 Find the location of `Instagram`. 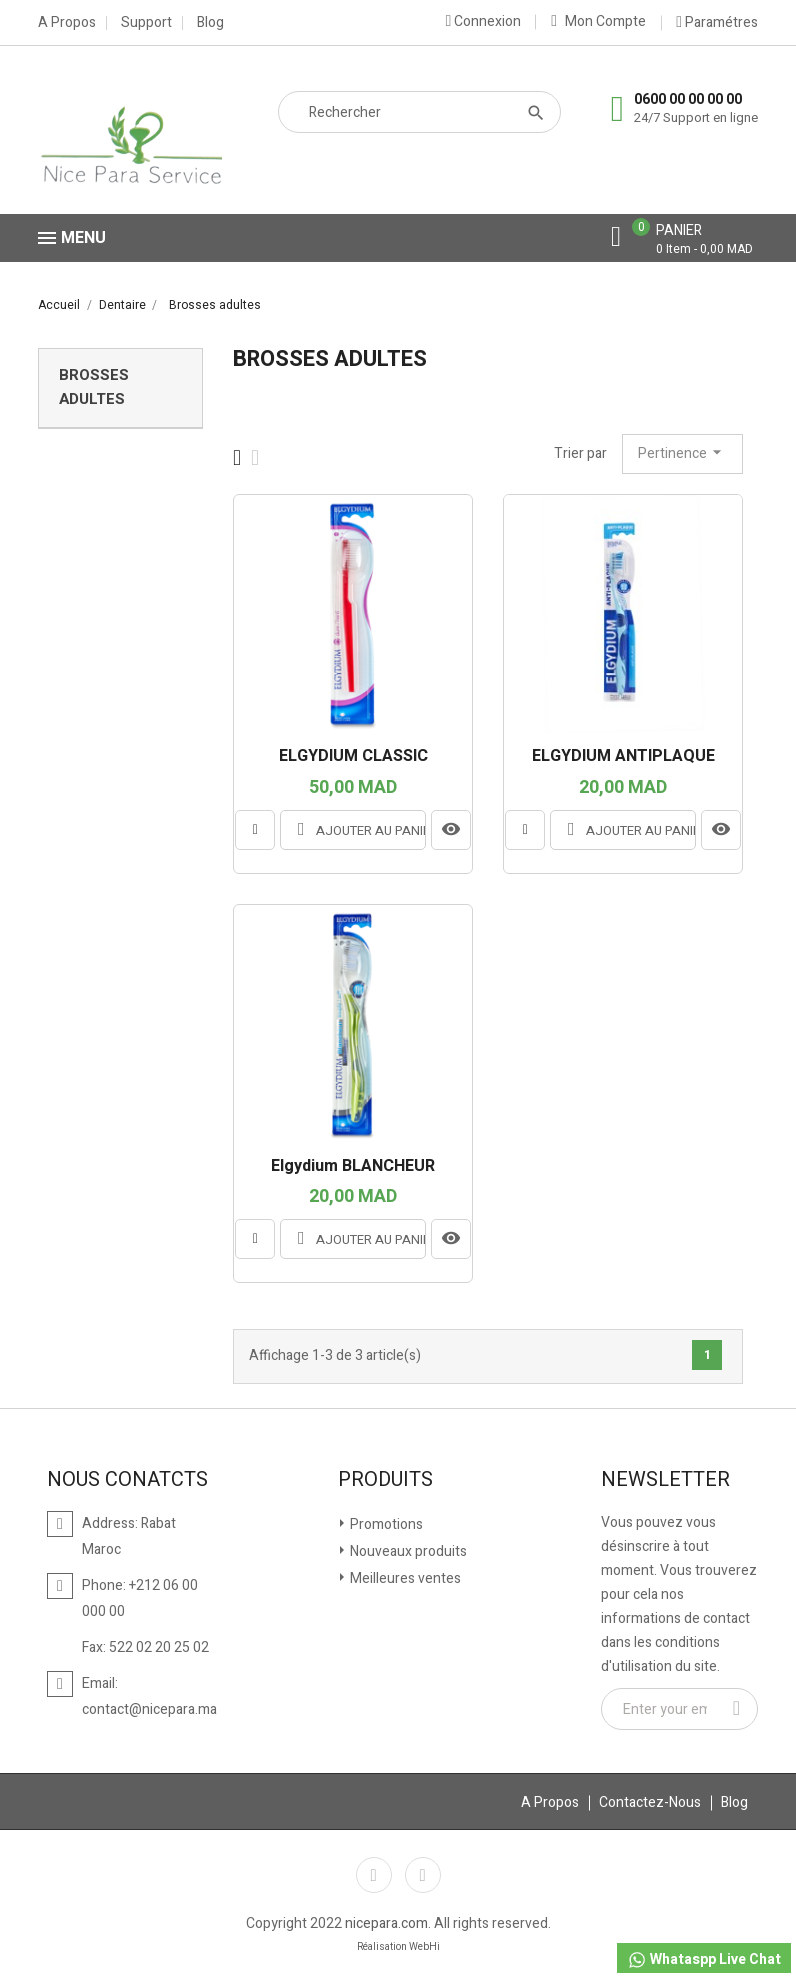

Instagram is located at coordinates (423, 1875).